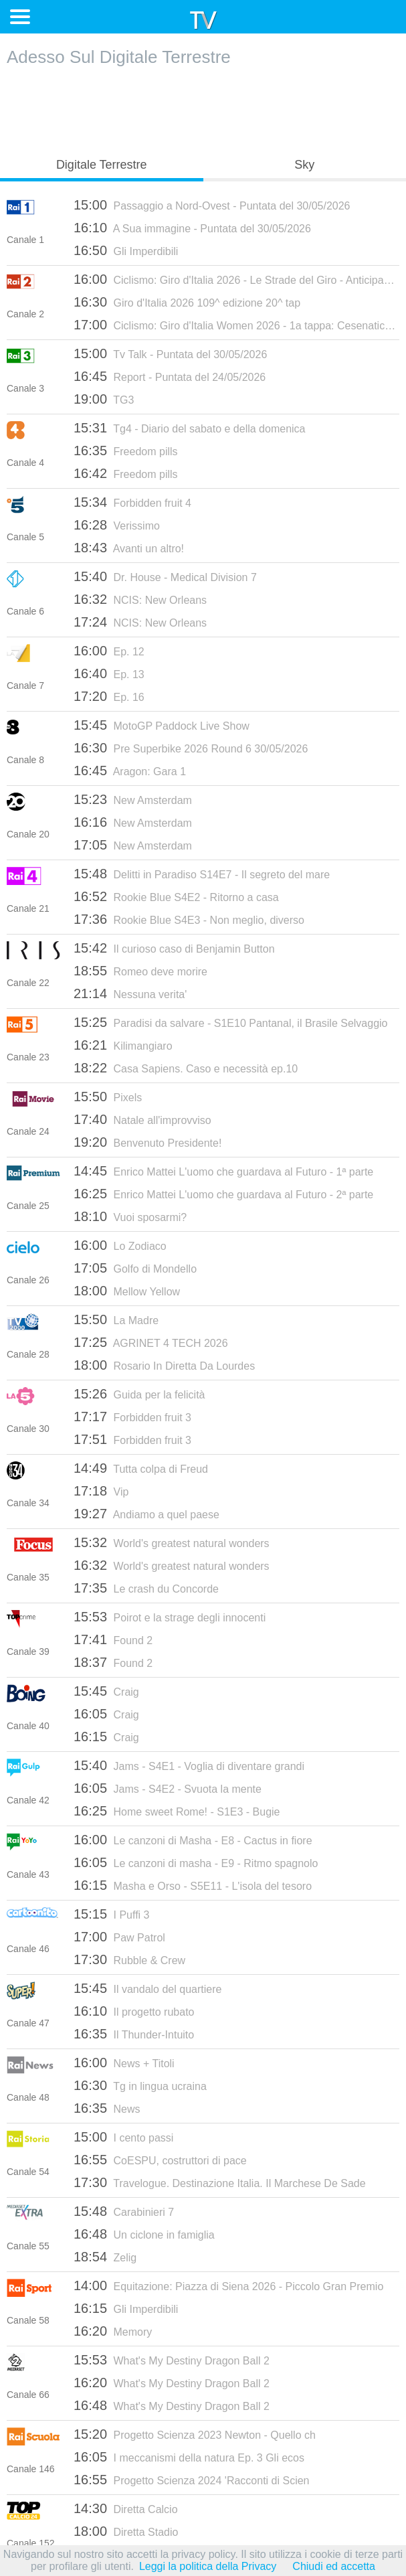 This screenshot has height=2576, width=406. Describe the element at coordinates (192, 2479) in the screenshot. I see `Progetto Scienza 2024 'Racconti di Scien` at that location.